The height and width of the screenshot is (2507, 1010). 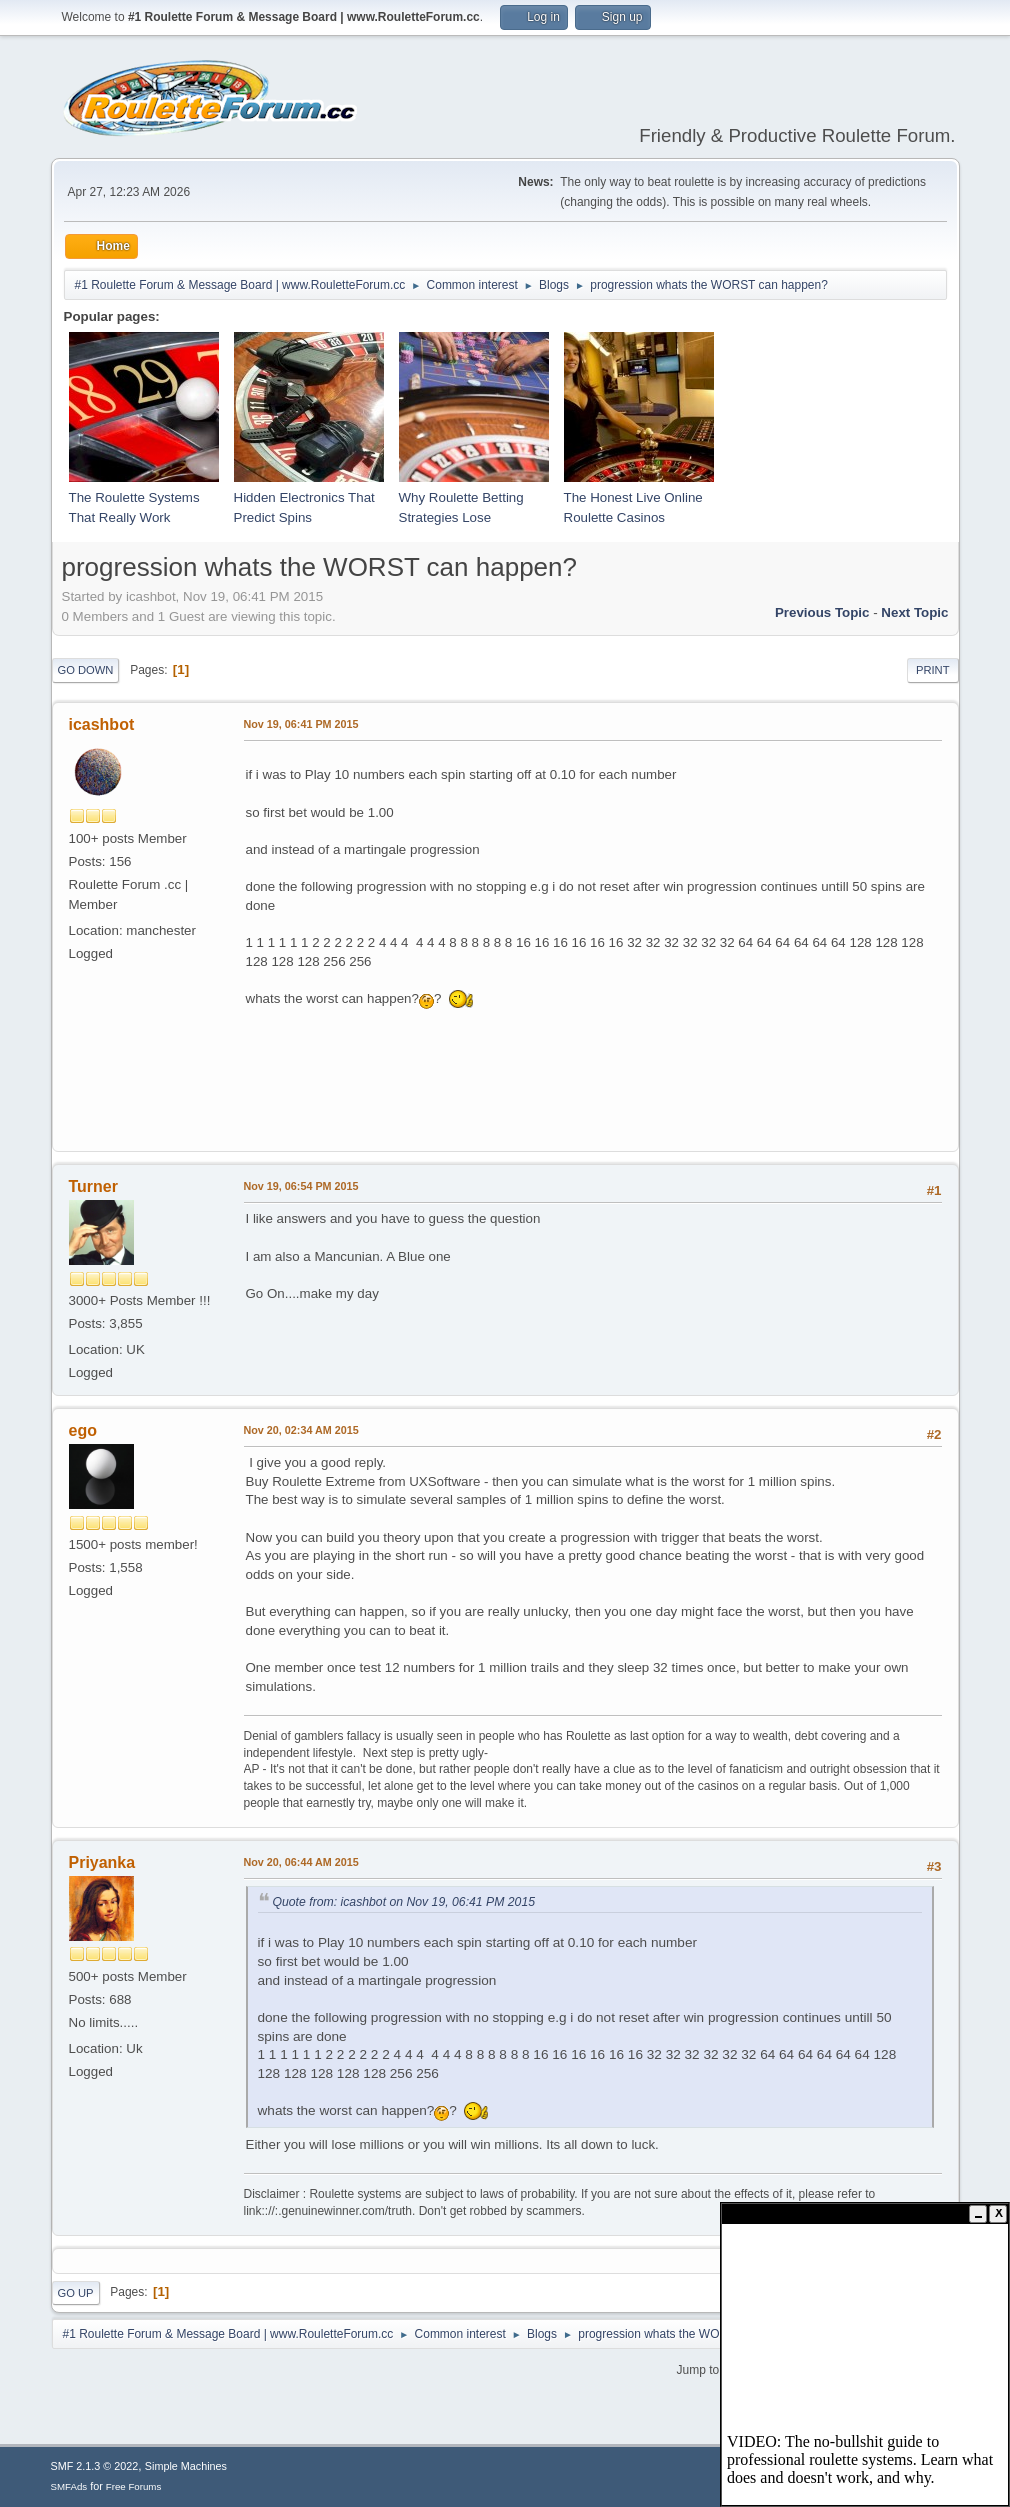 I want to click on Nov 19, 06:54 PM 2015, so click(x=301, y=1186).